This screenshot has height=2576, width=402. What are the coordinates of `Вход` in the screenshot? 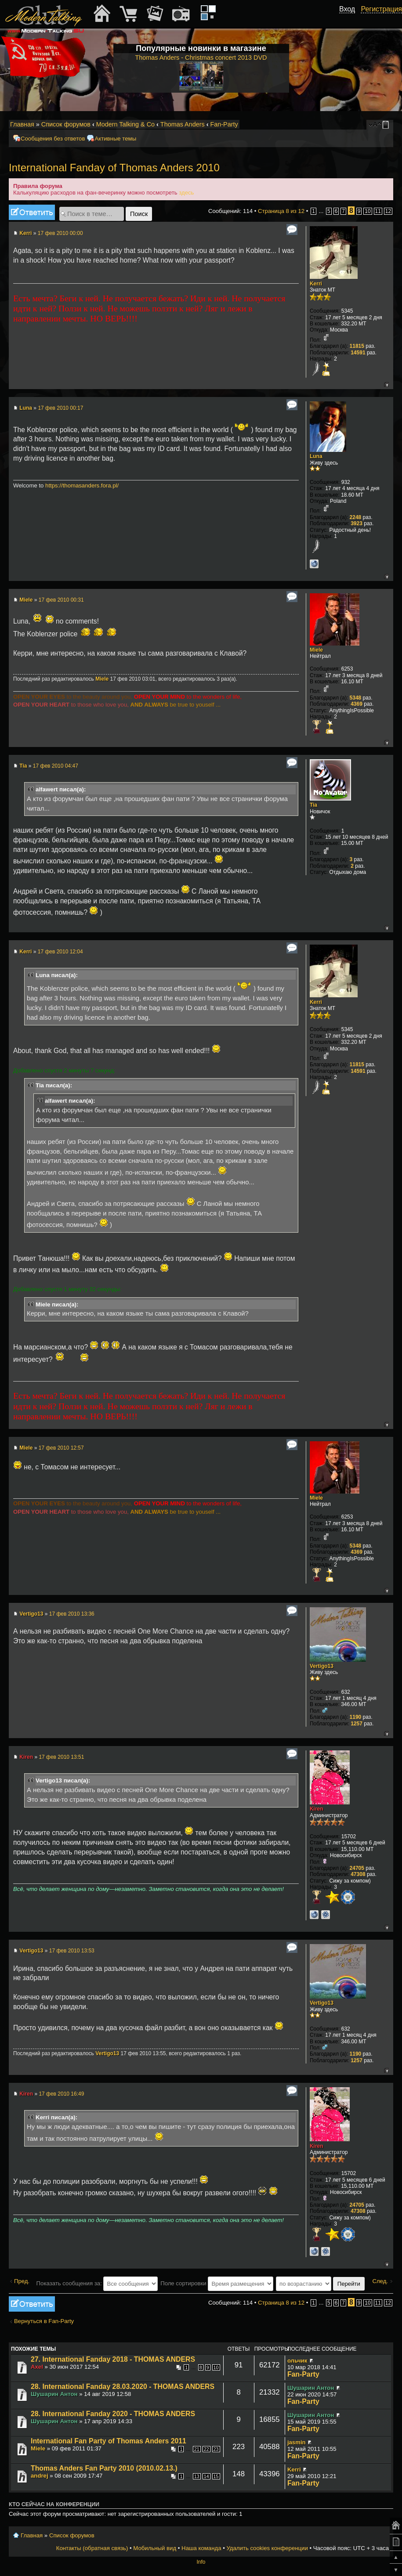 It's located at (347, 9).